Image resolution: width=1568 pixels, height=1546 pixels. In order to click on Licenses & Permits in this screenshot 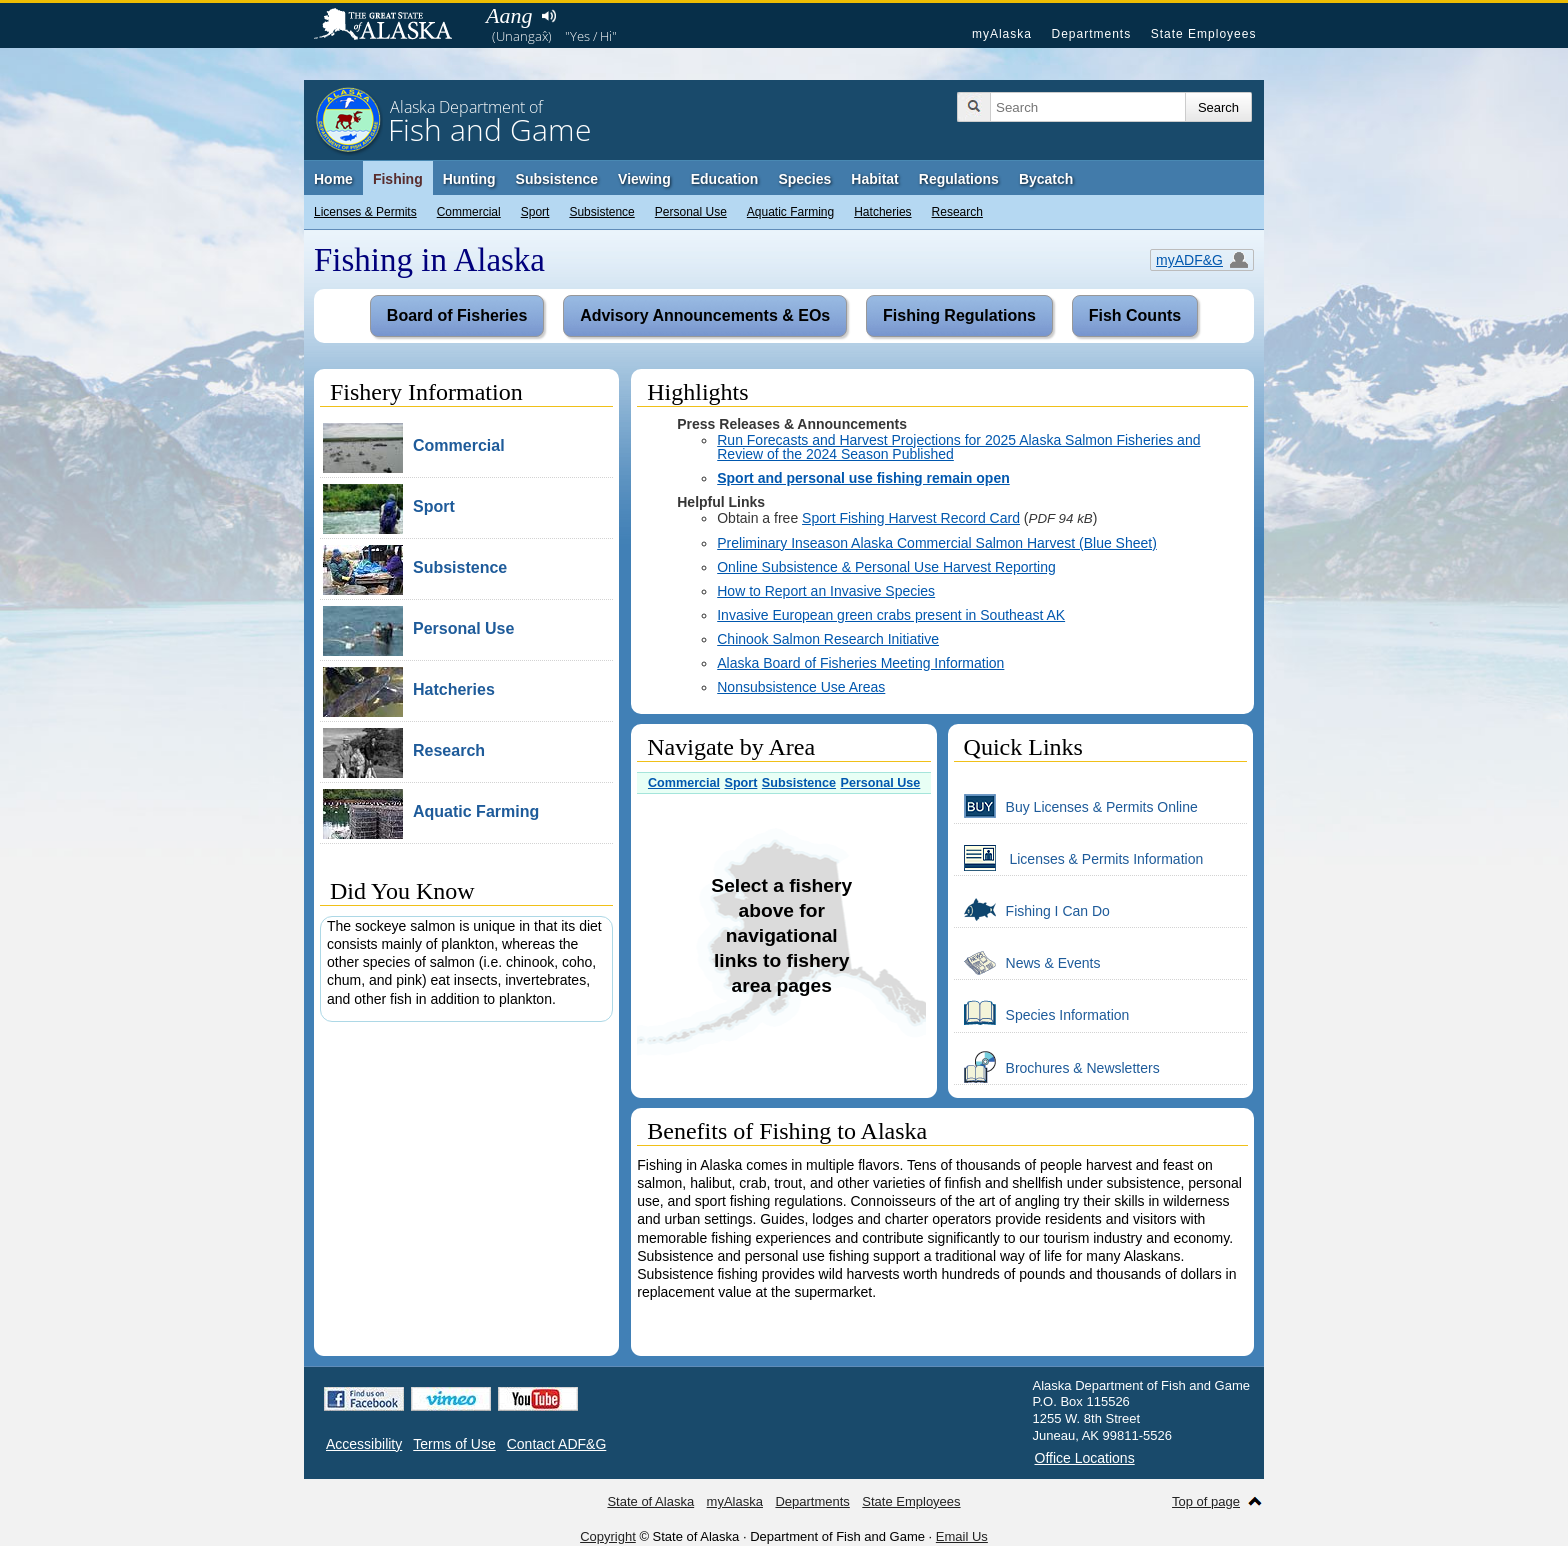, I will do `click(365, 212)`.